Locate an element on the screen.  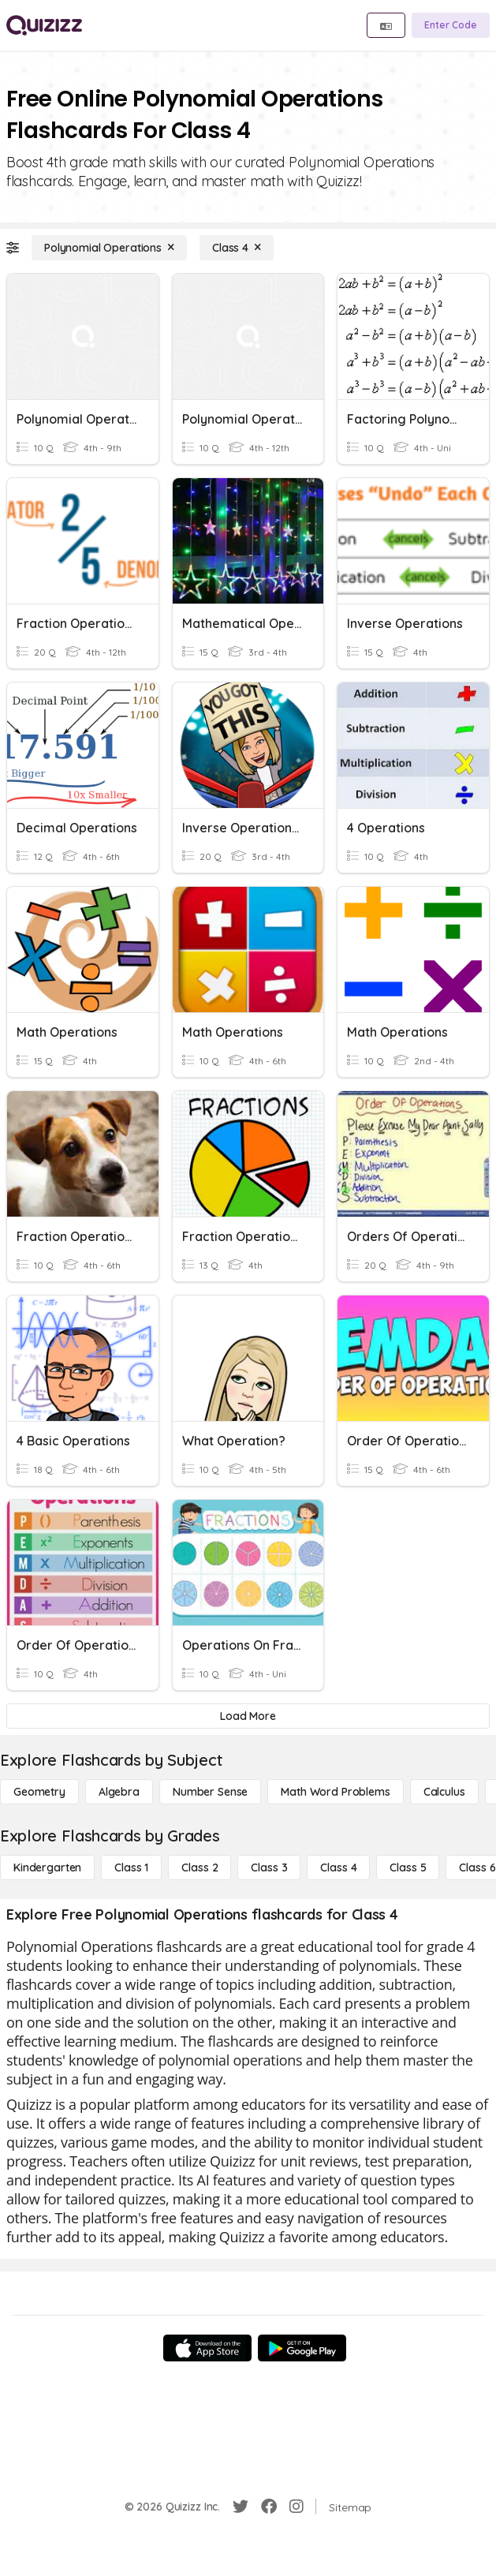
[Class 1] is located at coordinates (131, 1867).